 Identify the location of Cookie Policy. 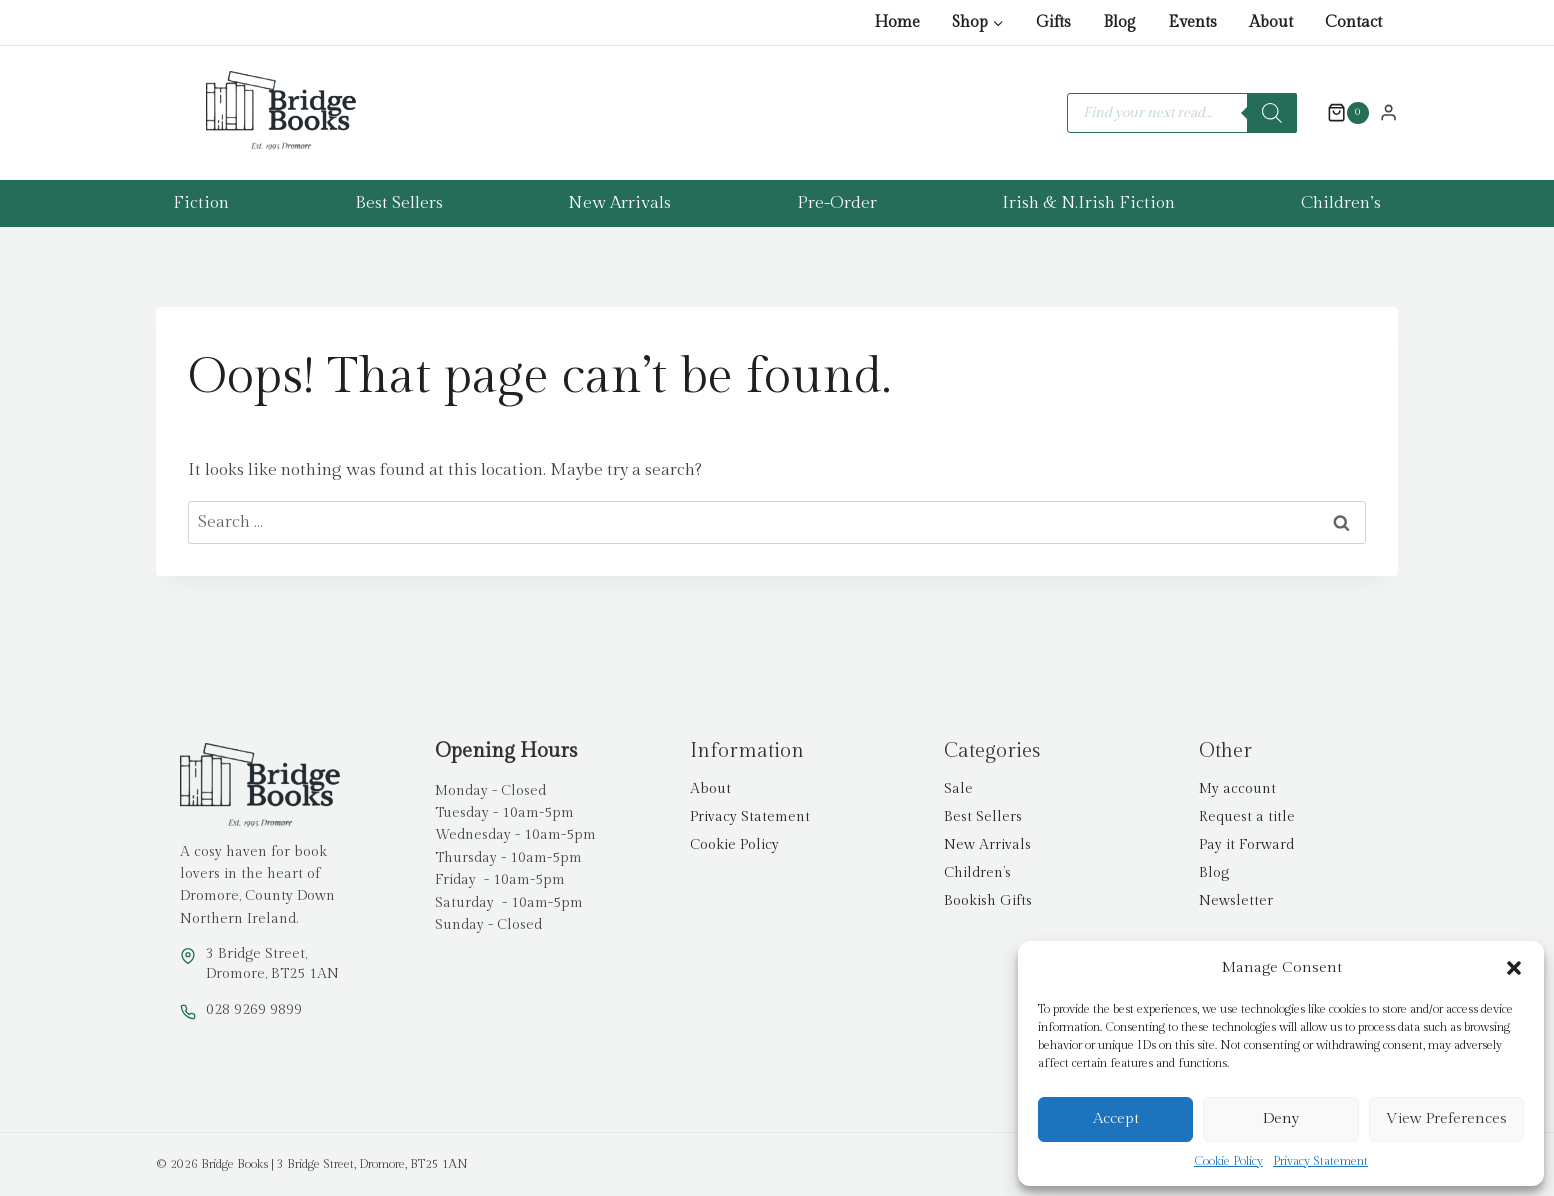
(1228, 1161).